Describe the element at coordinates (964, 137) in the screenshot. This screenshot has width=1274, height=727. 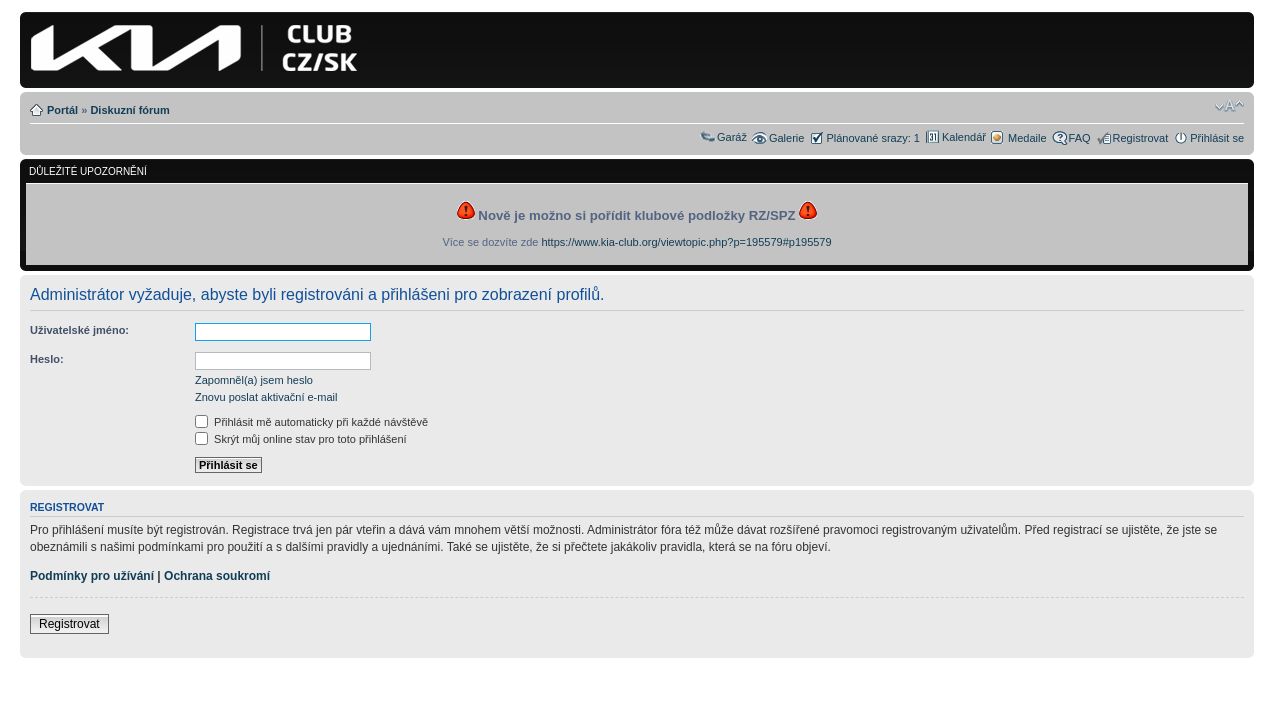
I see `Kalendář` at that location.